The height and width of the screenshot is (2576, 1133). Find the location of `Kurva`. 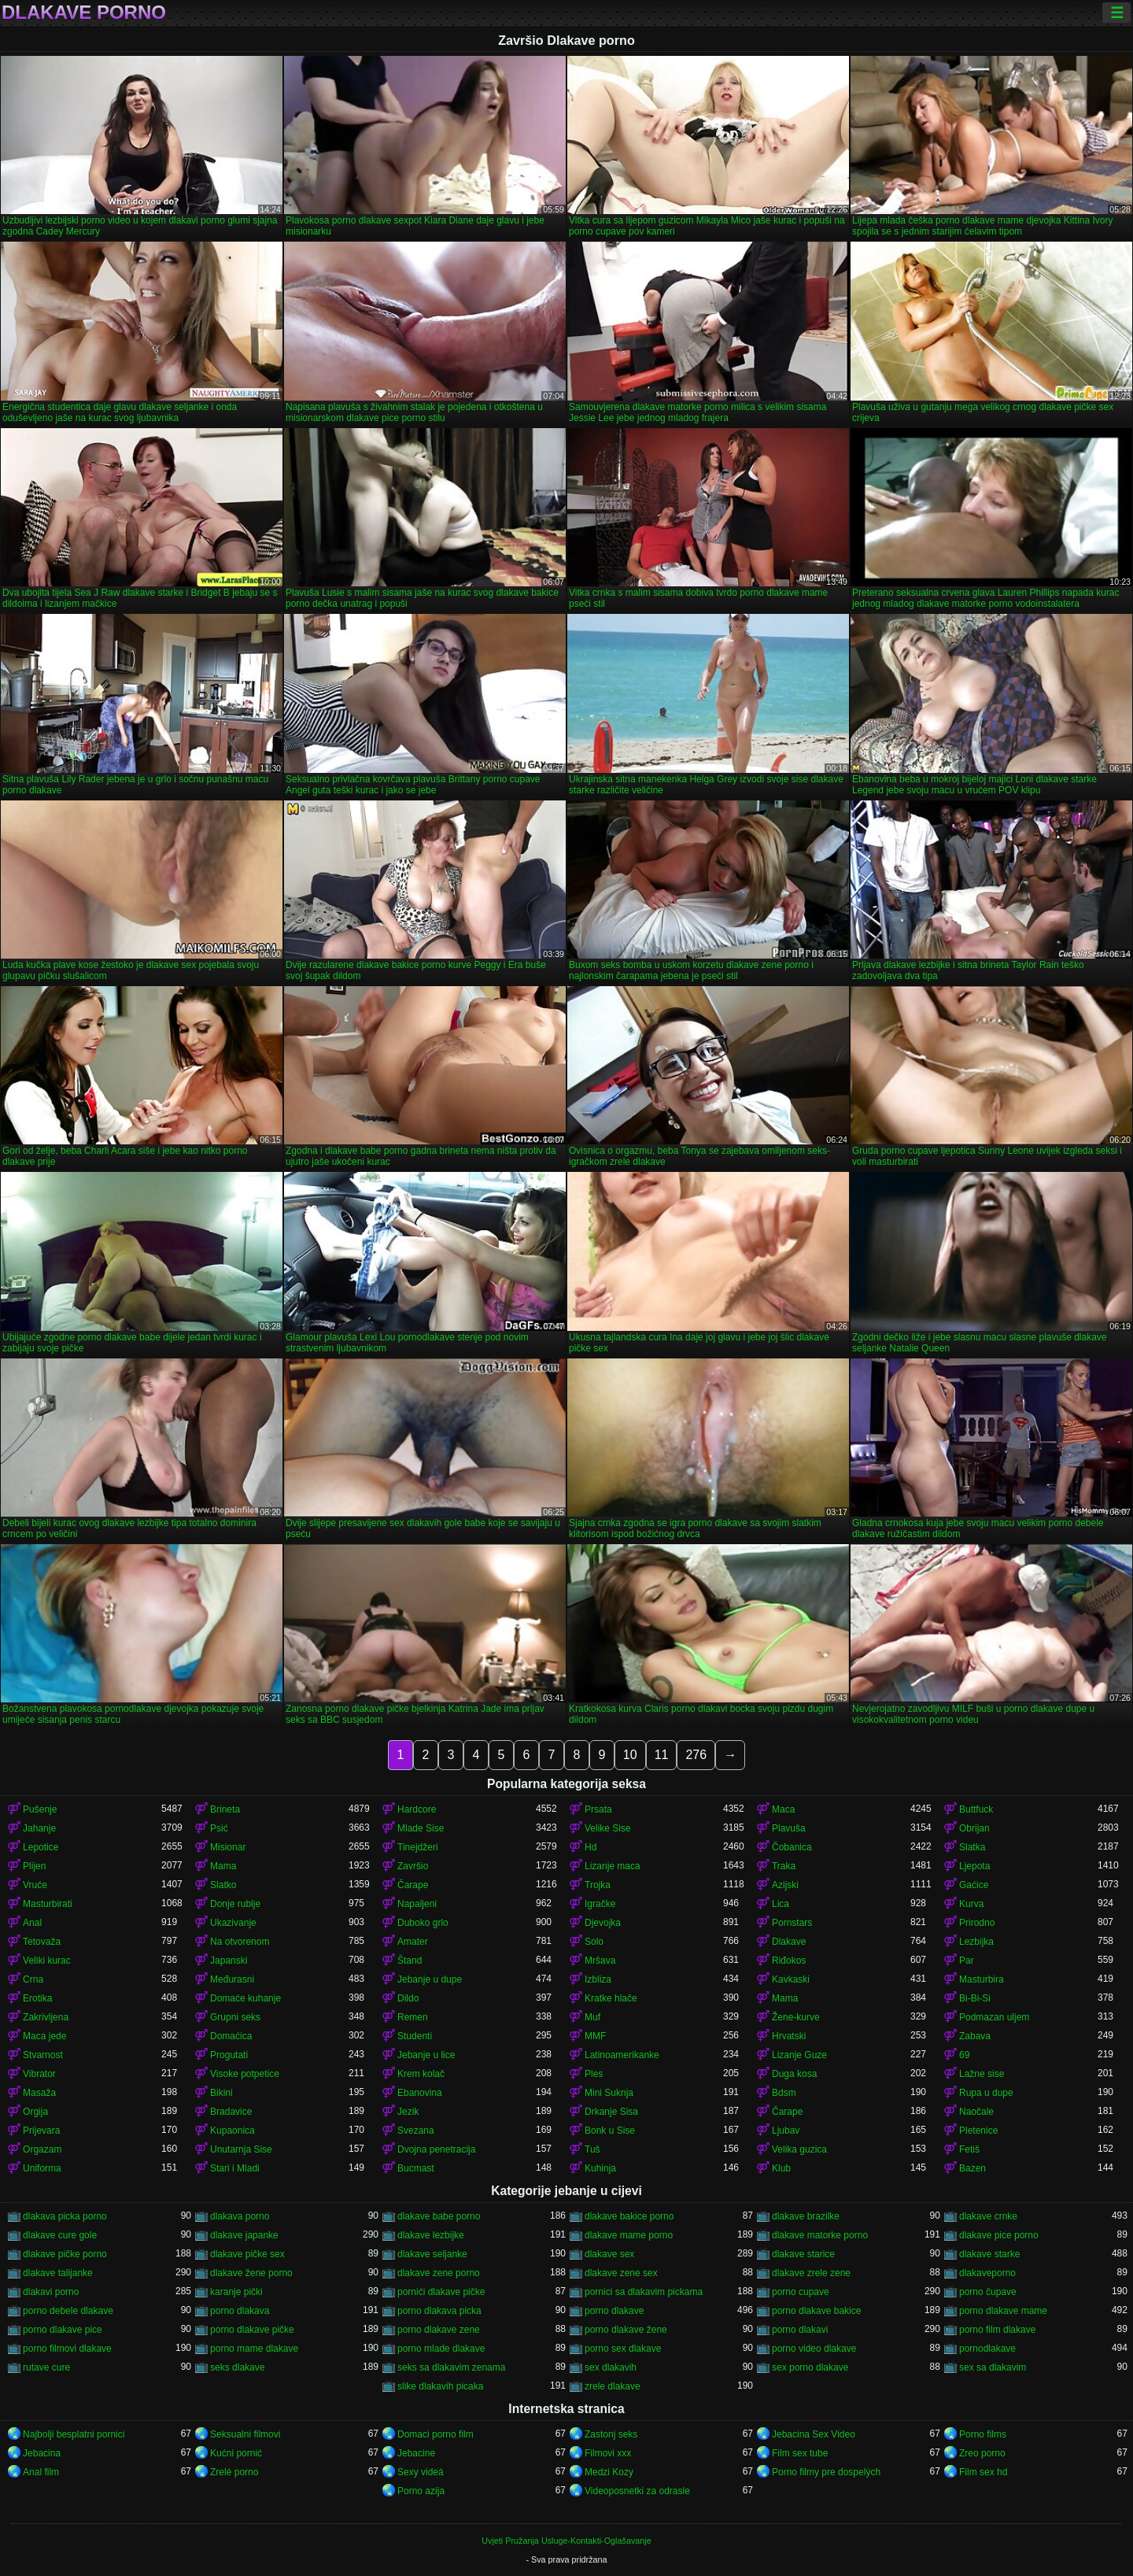

Kurva is located at coordinates (971, 1903).